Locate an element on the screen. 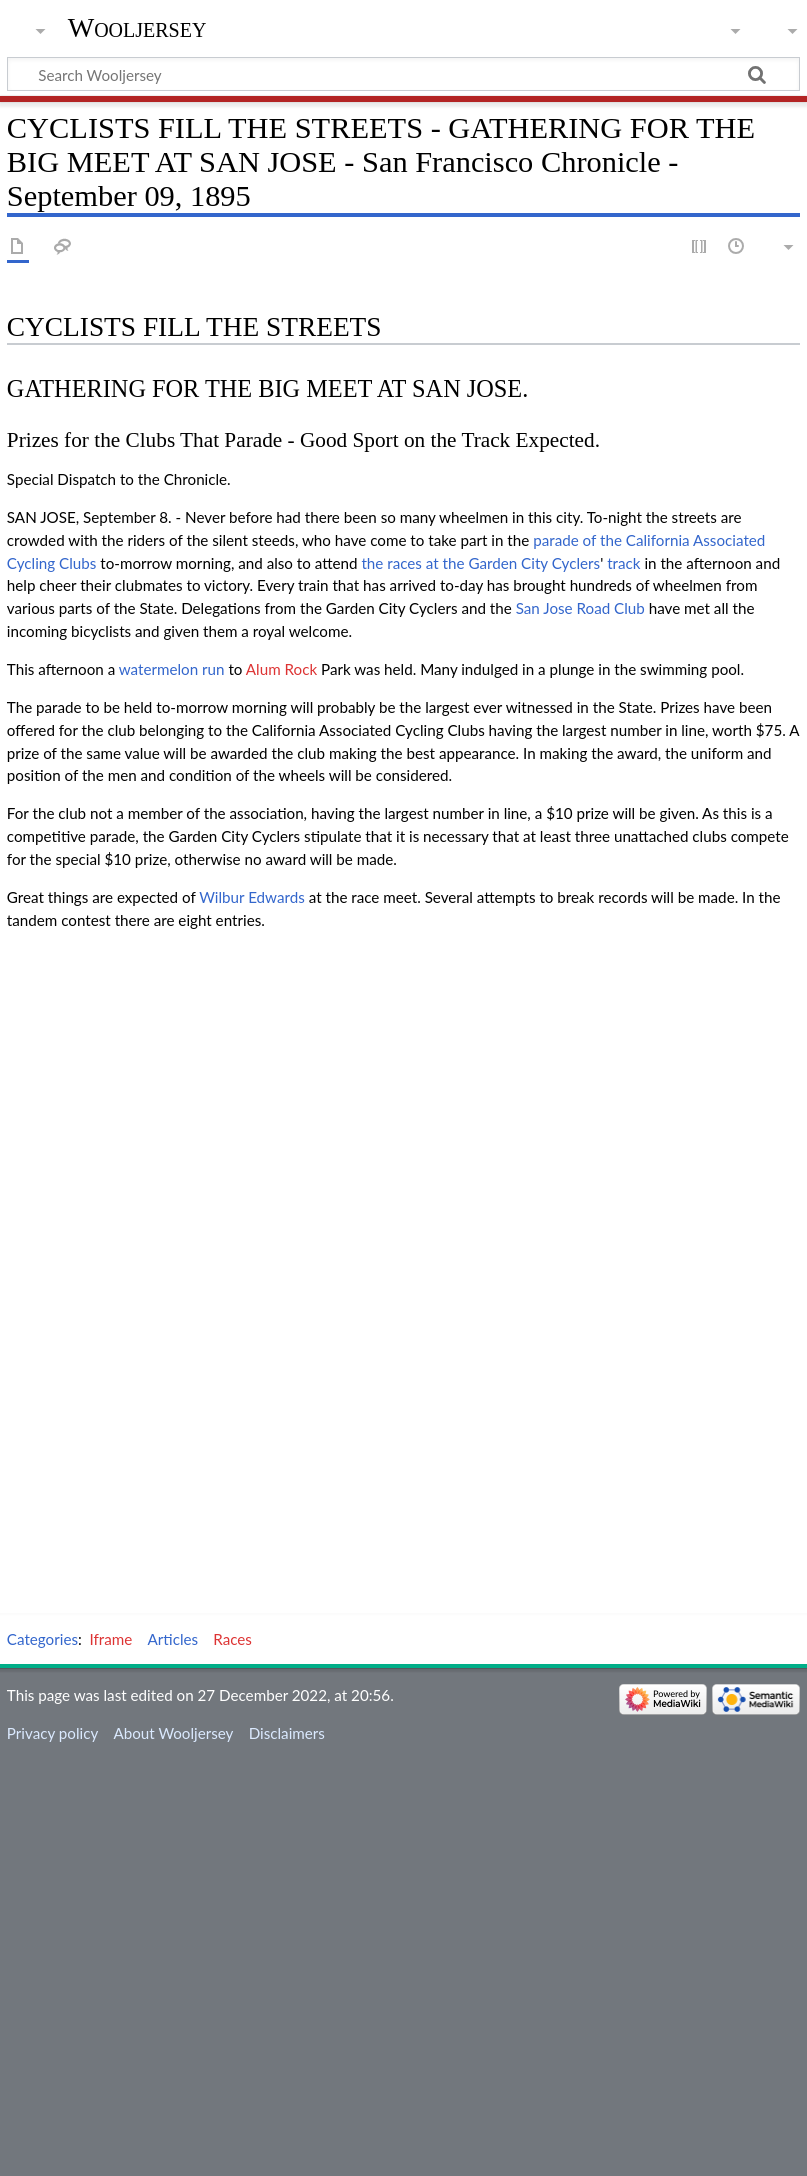 Image resolution: width=807 pixels, height=2176 pixels. About Wooljersey is located at coordinates (173, 1733).